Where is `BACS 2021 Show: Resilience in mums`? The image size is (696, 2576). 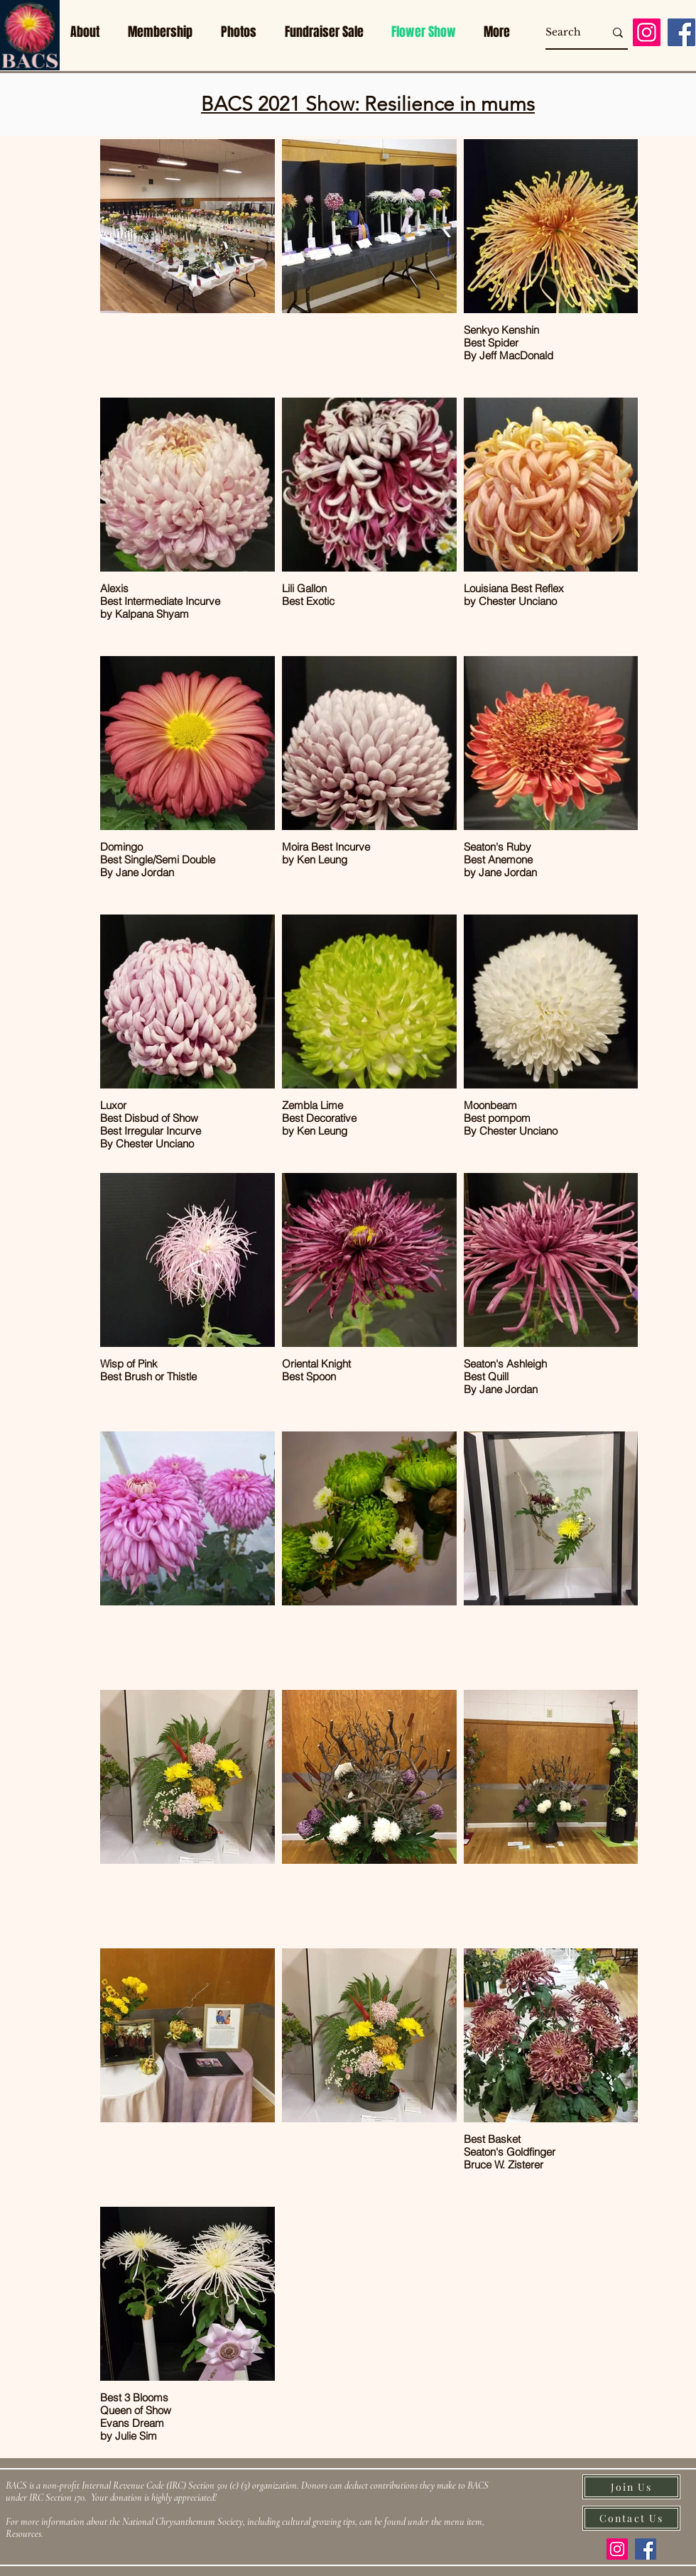
BACS 2021 Show: Resilience in mums is located at coordinates (368, 104).